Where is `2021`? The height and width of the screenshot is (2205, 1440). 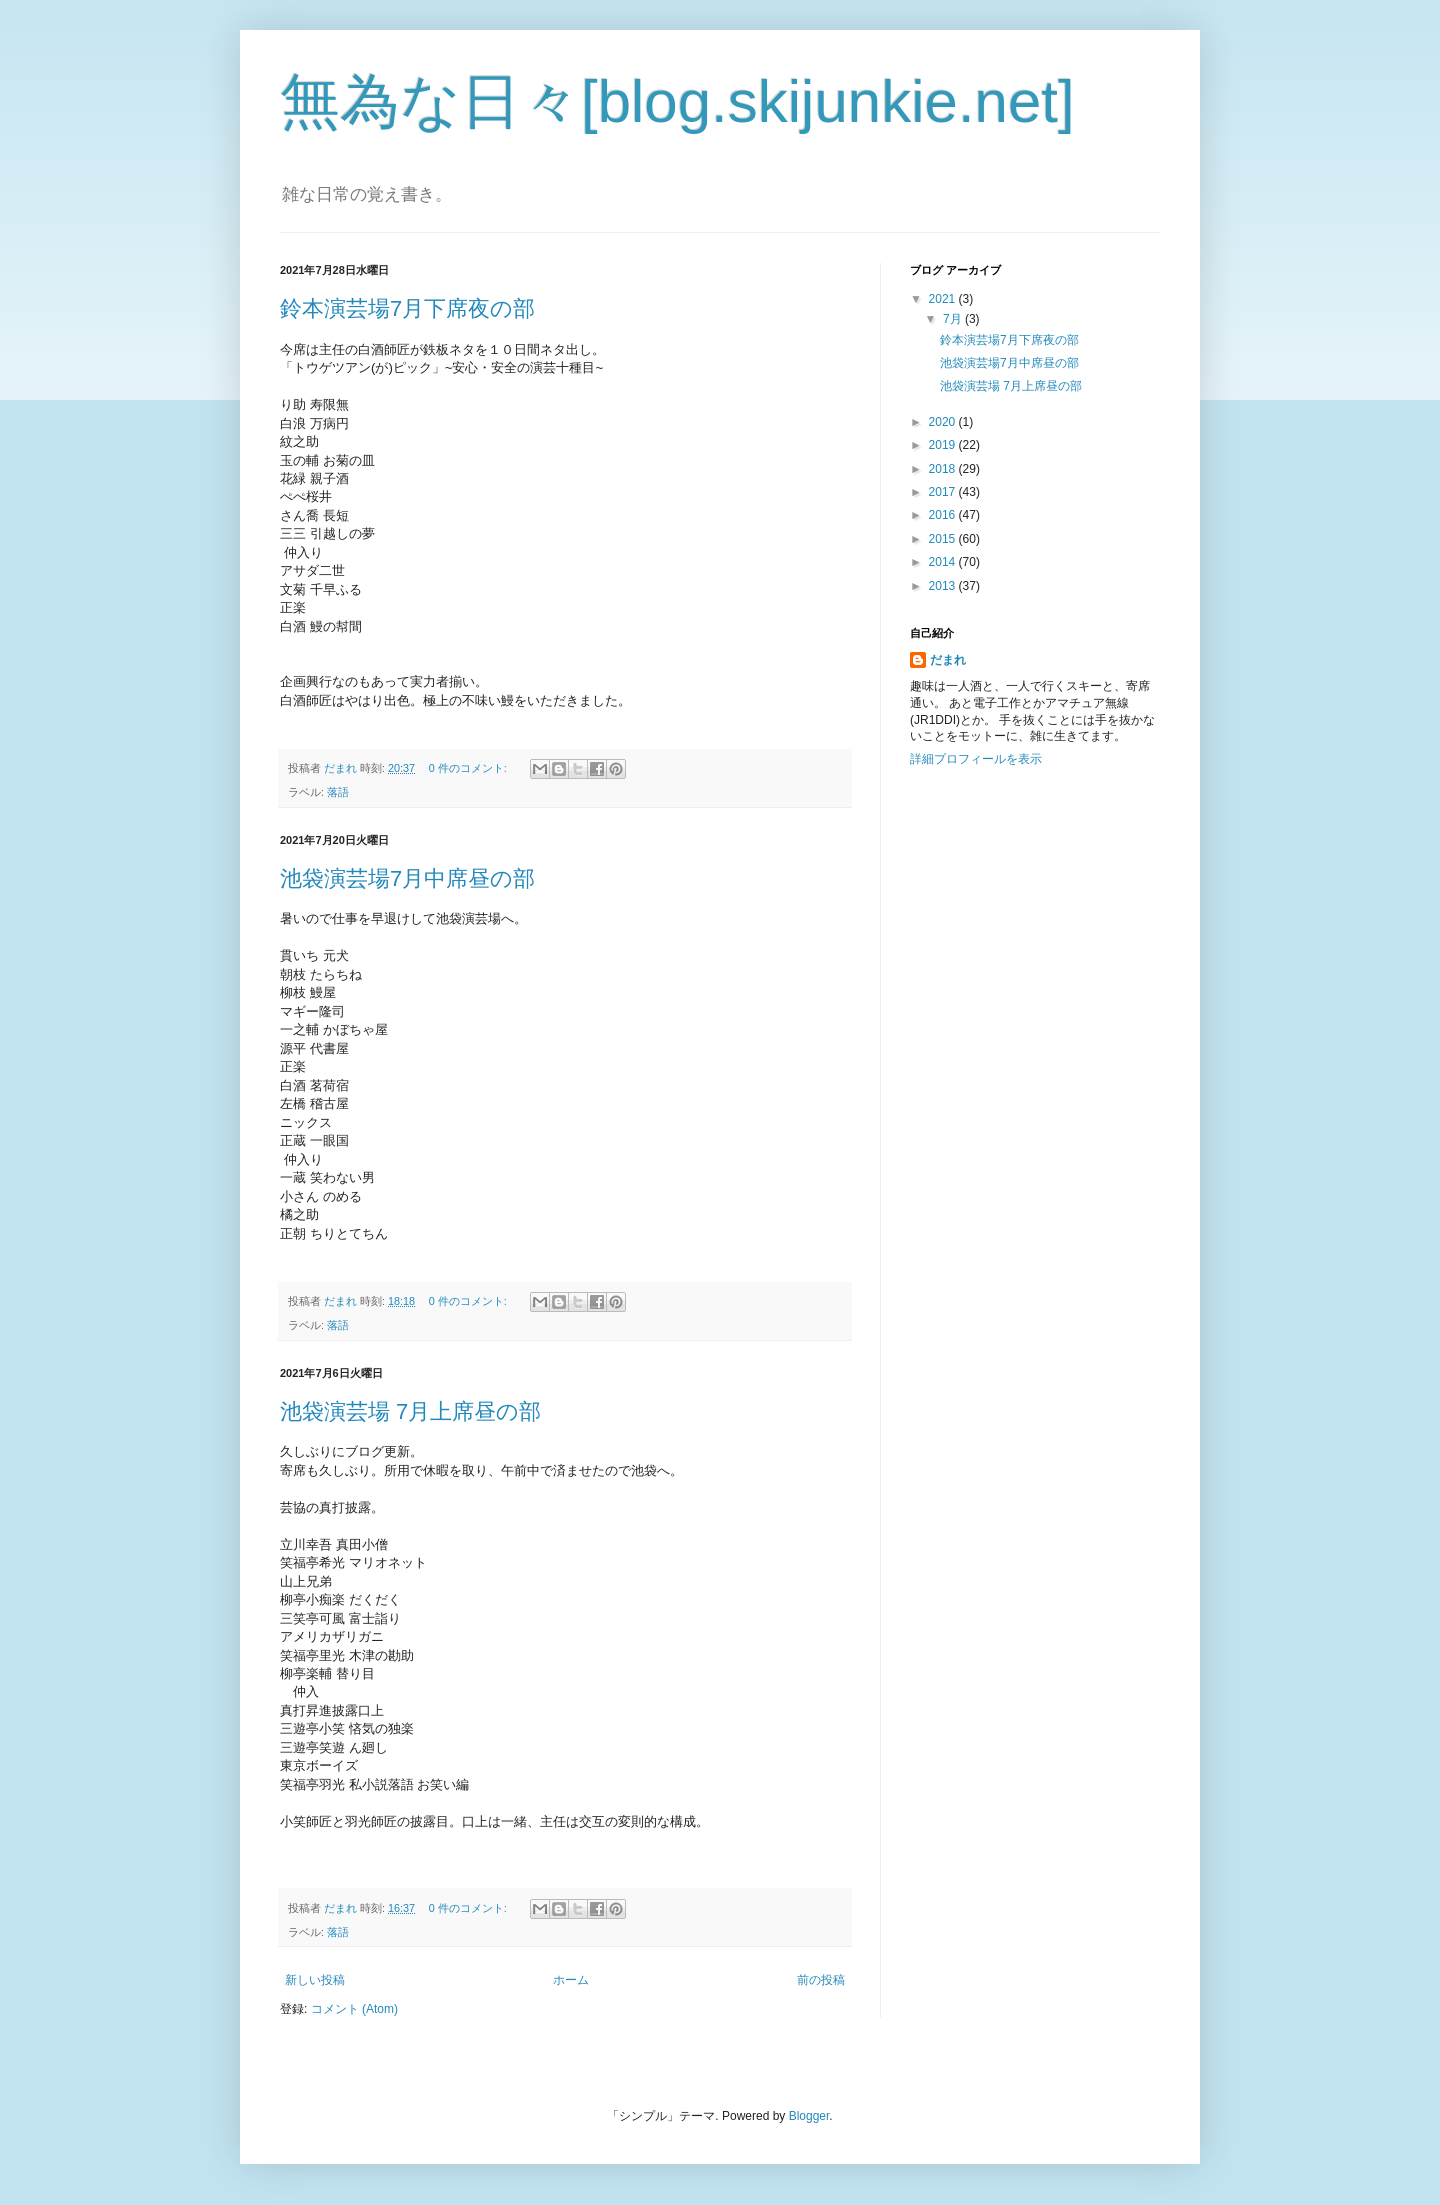
2021 is located at coordinates (944, 299).